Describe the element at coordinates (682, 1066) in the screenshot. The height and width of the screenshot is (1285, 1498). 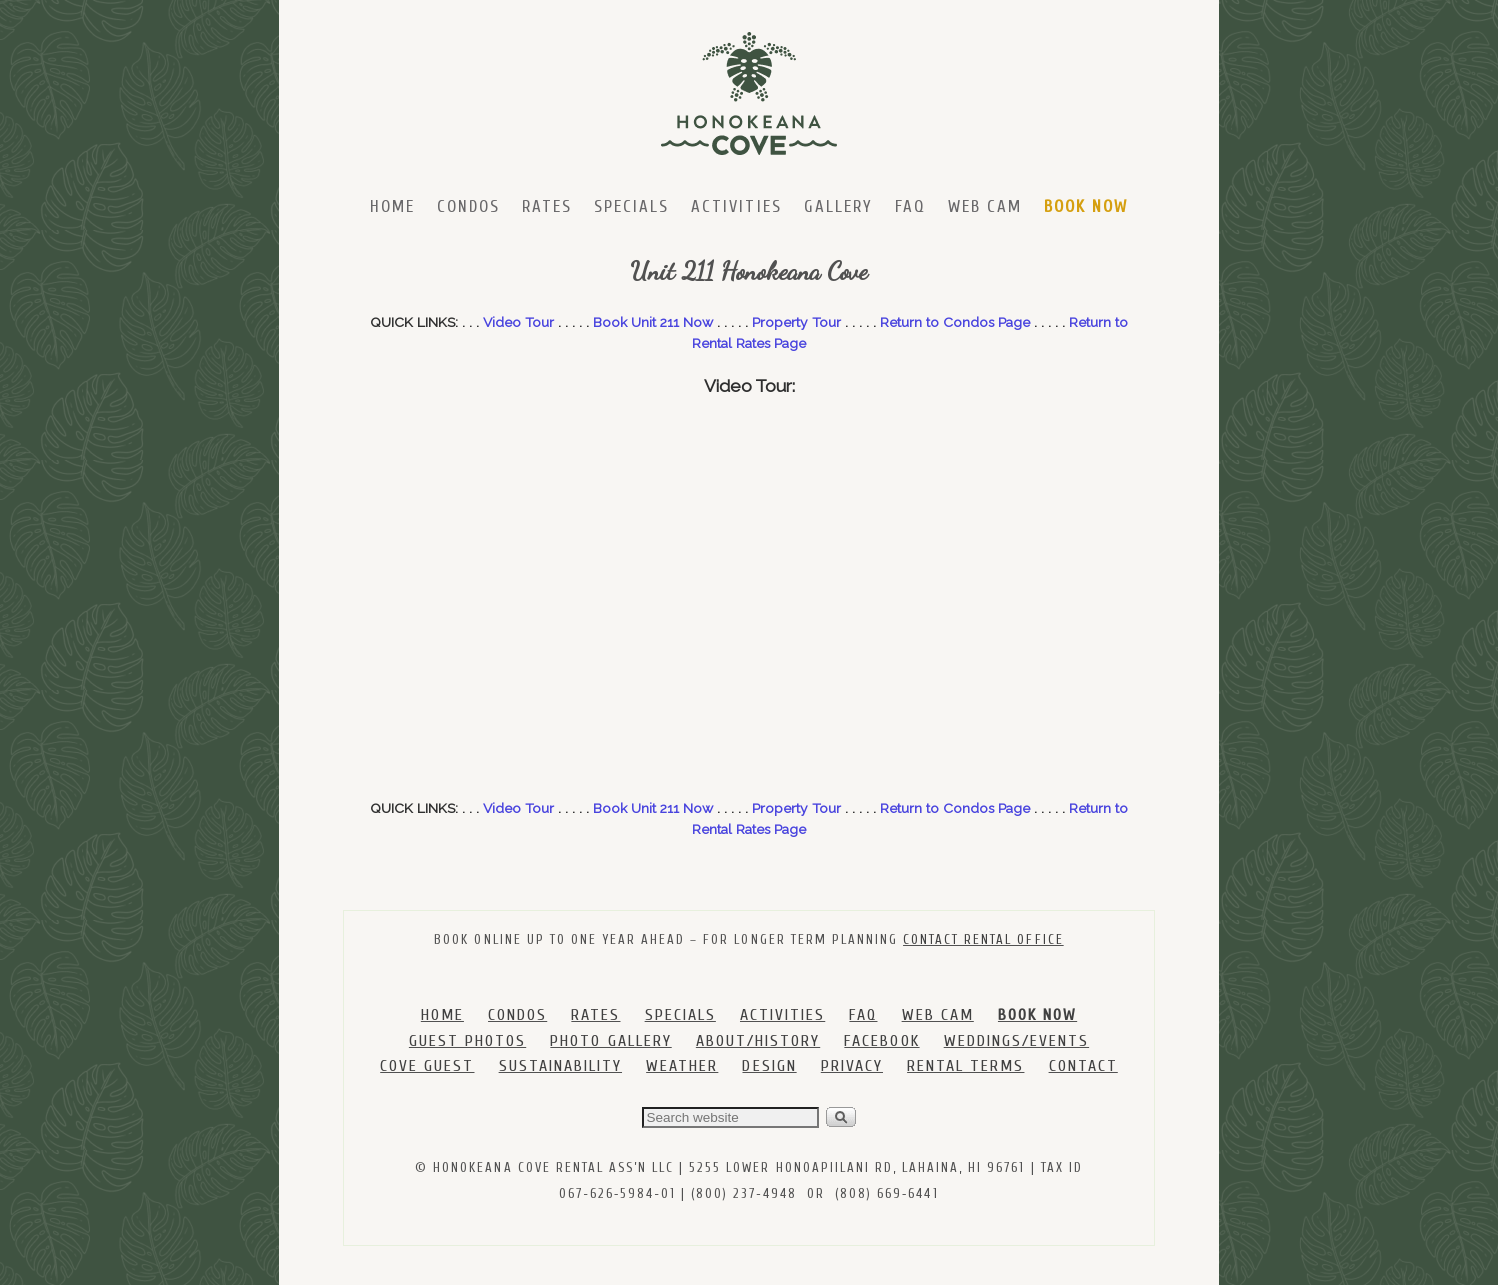
I see `WEATHER` at that location.